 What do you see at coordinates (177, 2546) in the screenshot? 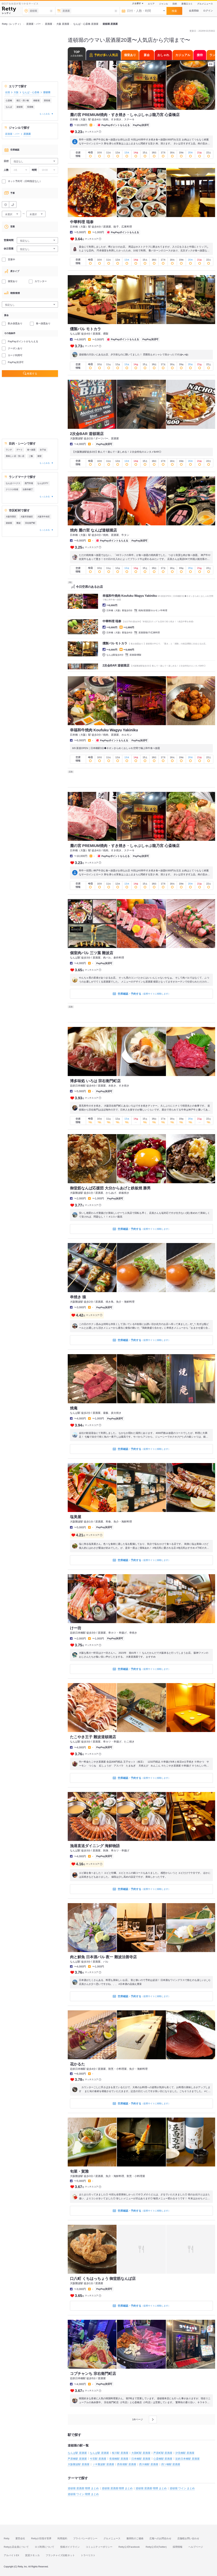
I see `採用情報` at bounding box center [177, 2546].